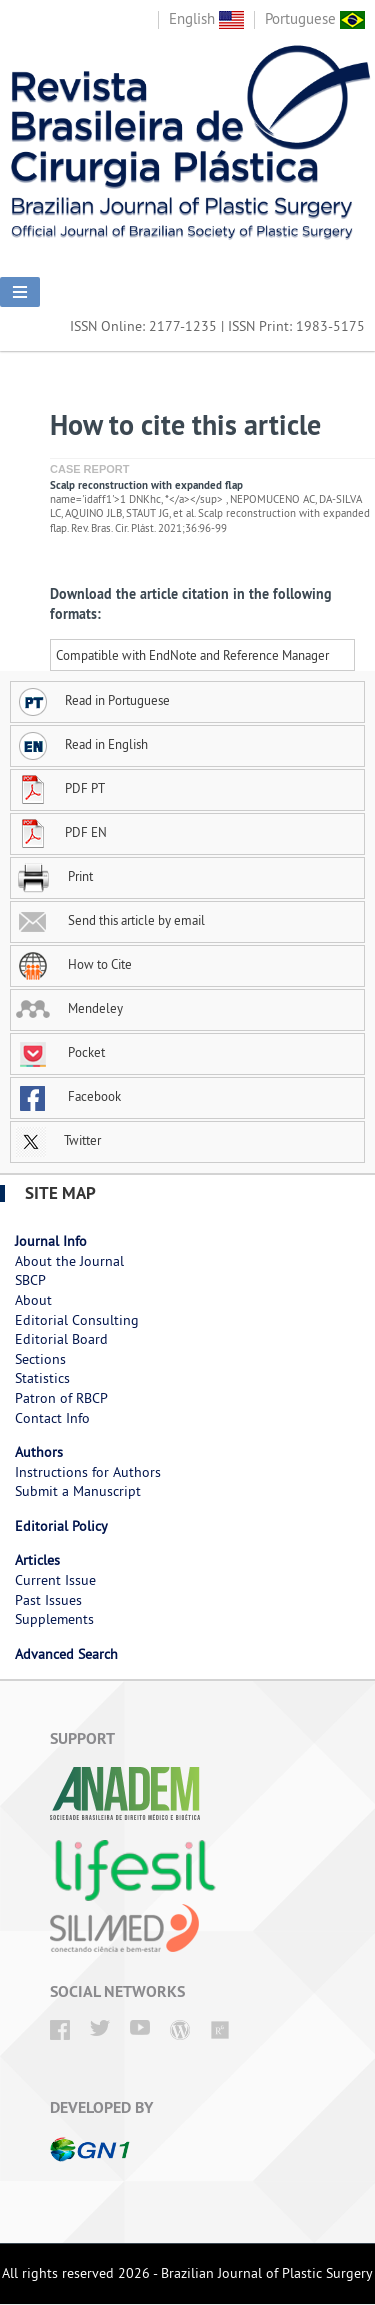 This screenshot has width=375, height=2305. What do you see at coordinates (40, 1359) in the screenshot?
I see `Sections` at bounding box center [40, 1359].